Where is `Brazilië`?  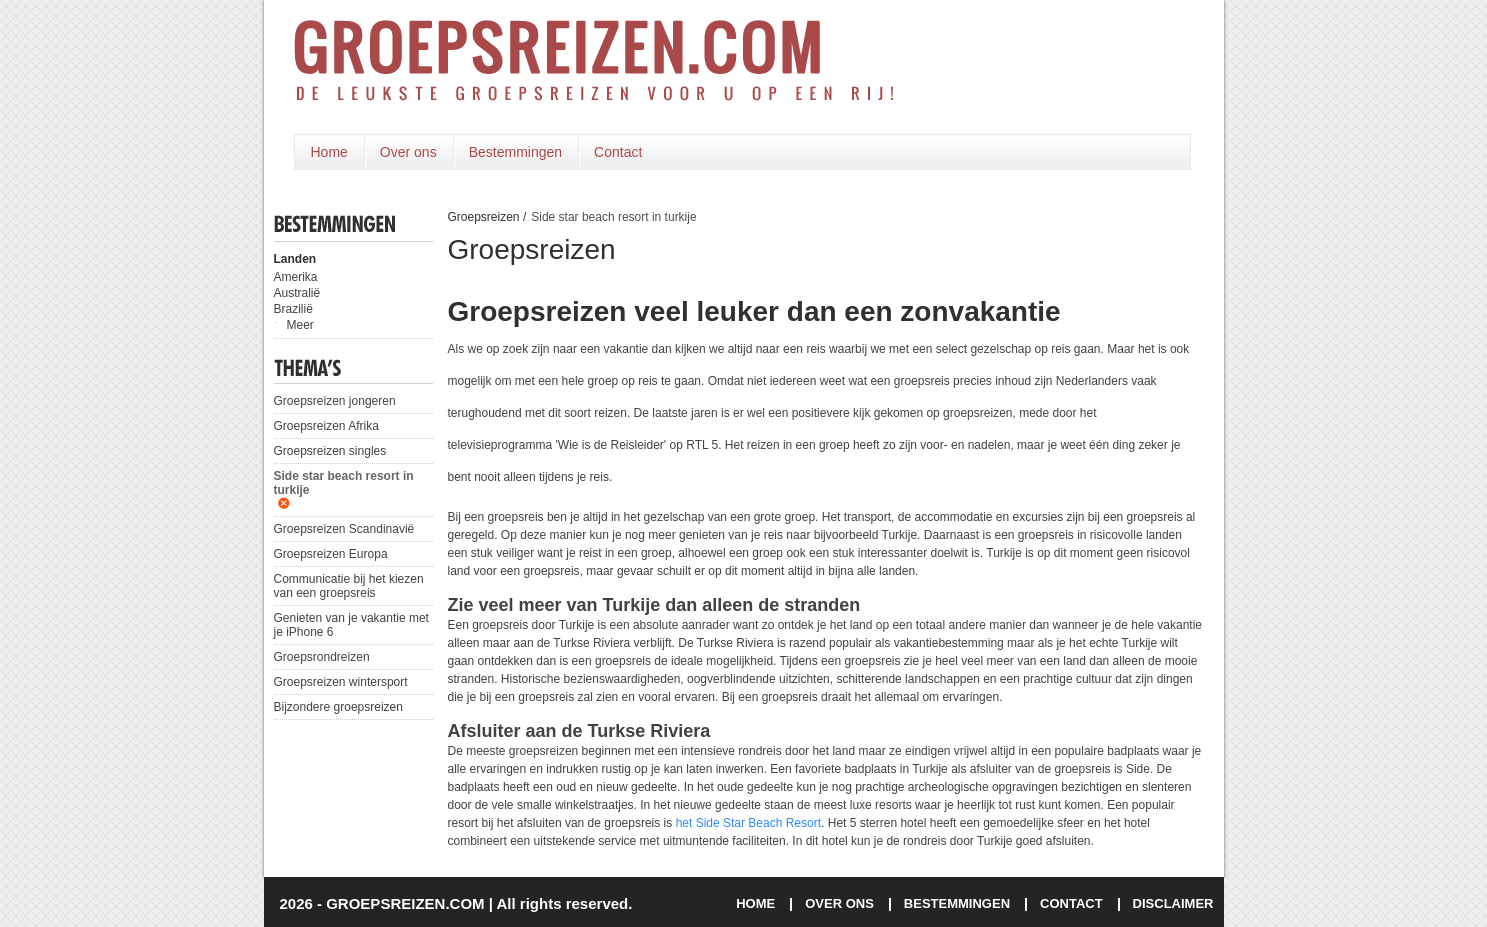 Brazilië is located at coordinates (293, 309).